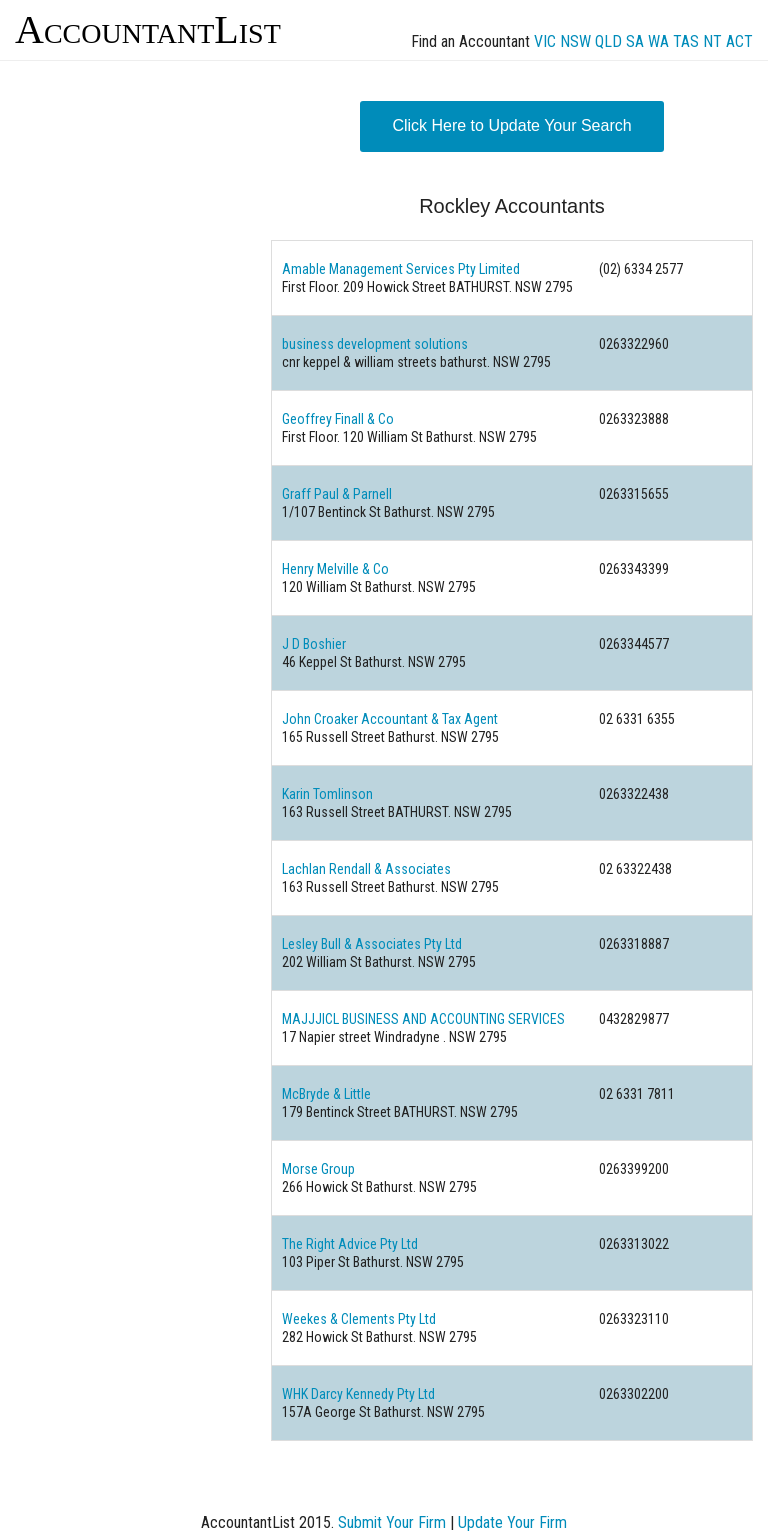 The width and height of the screenshot is (768, 1535). What do you see at coordinates (686, 41) in the screenshot?
I see `TAS` at bounding box center [686, 41].